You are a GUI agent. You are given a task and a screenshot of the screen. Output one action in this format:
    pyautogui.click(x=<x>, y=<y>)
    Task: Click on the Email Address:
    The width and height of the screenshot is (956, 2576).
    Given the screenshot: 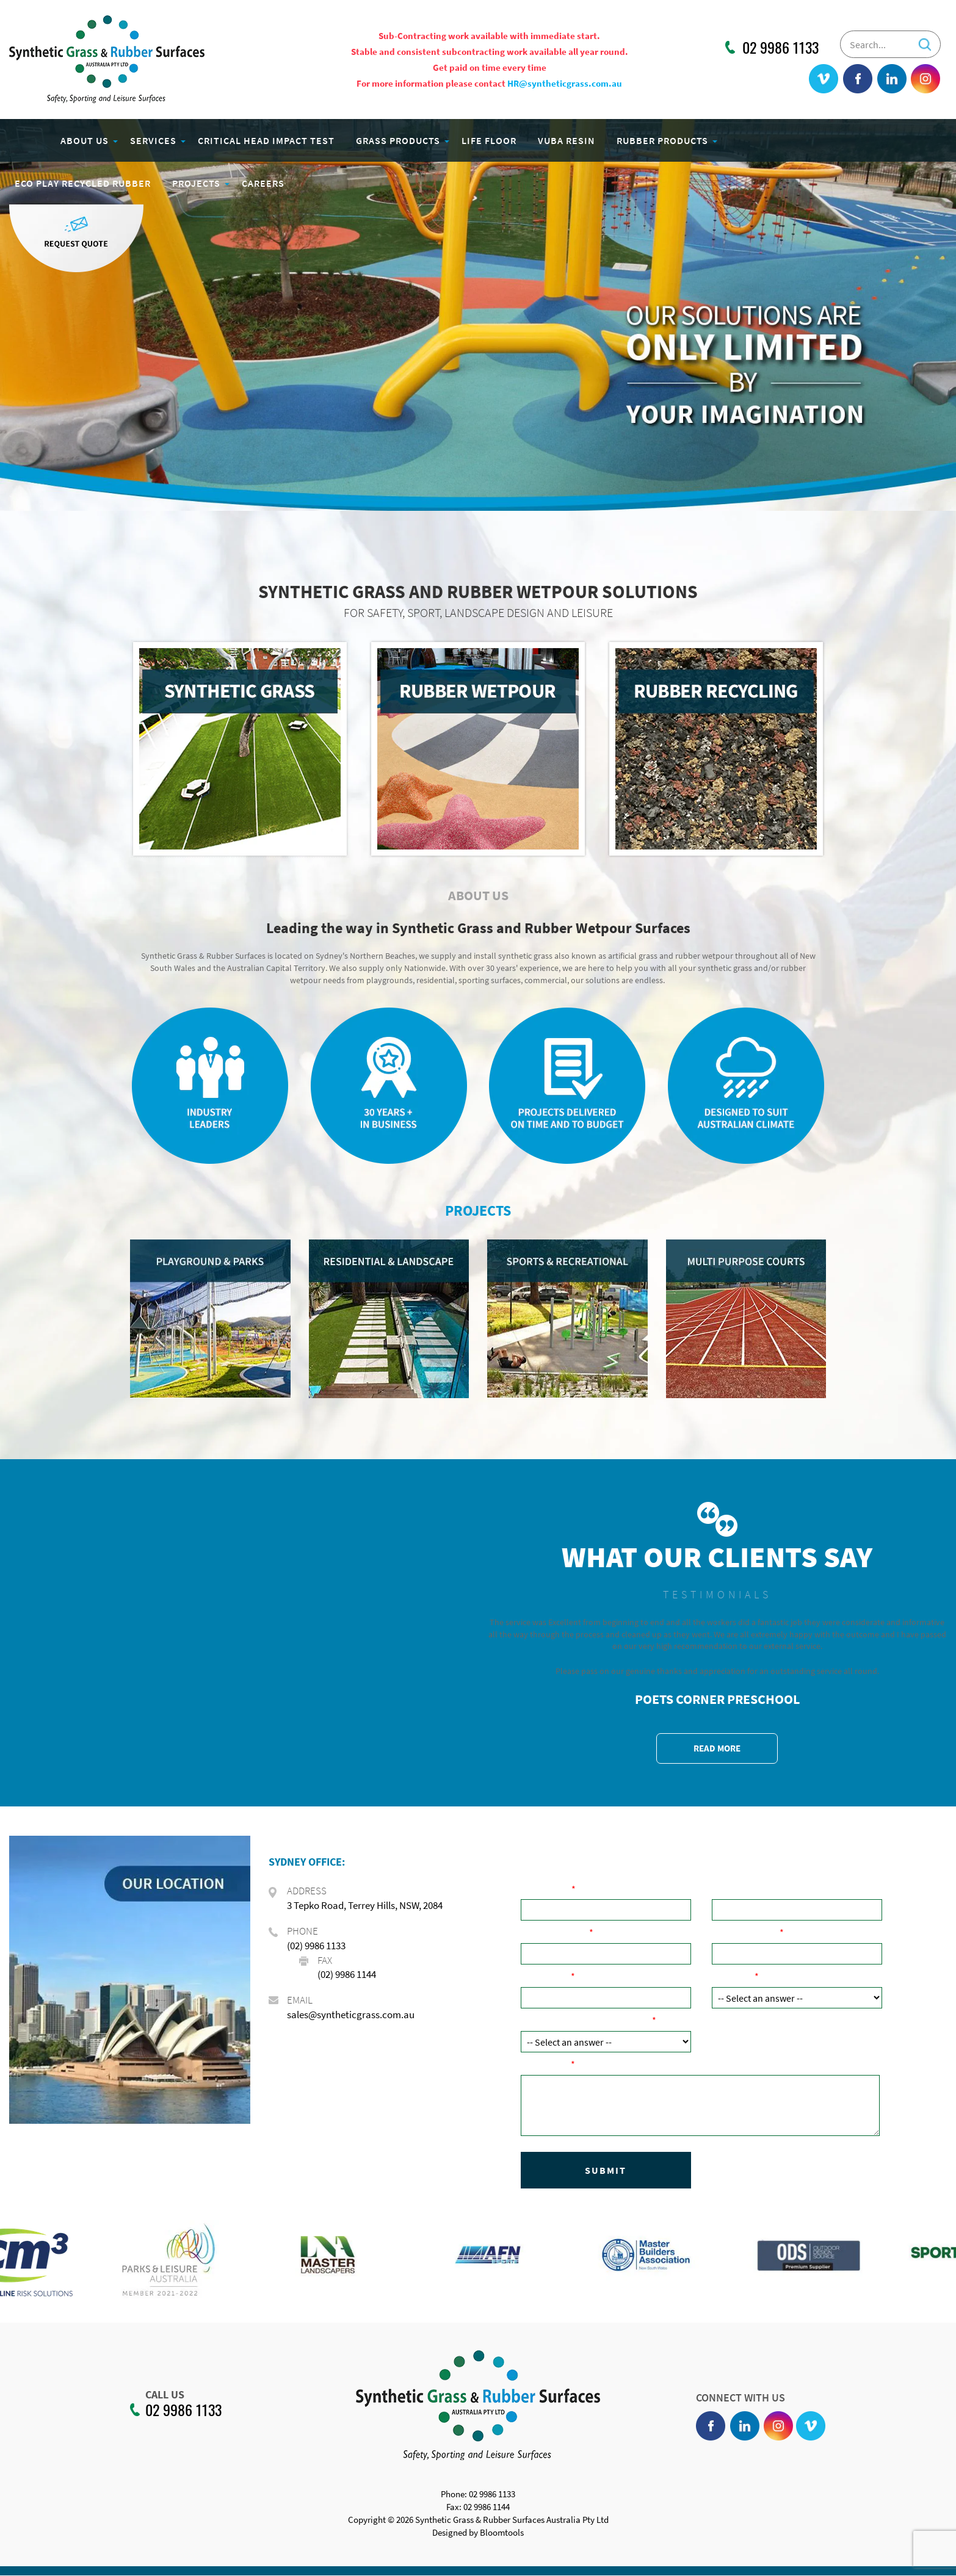 What is the action you would take?
    pyautogui.click(x=746, y=1932)
    